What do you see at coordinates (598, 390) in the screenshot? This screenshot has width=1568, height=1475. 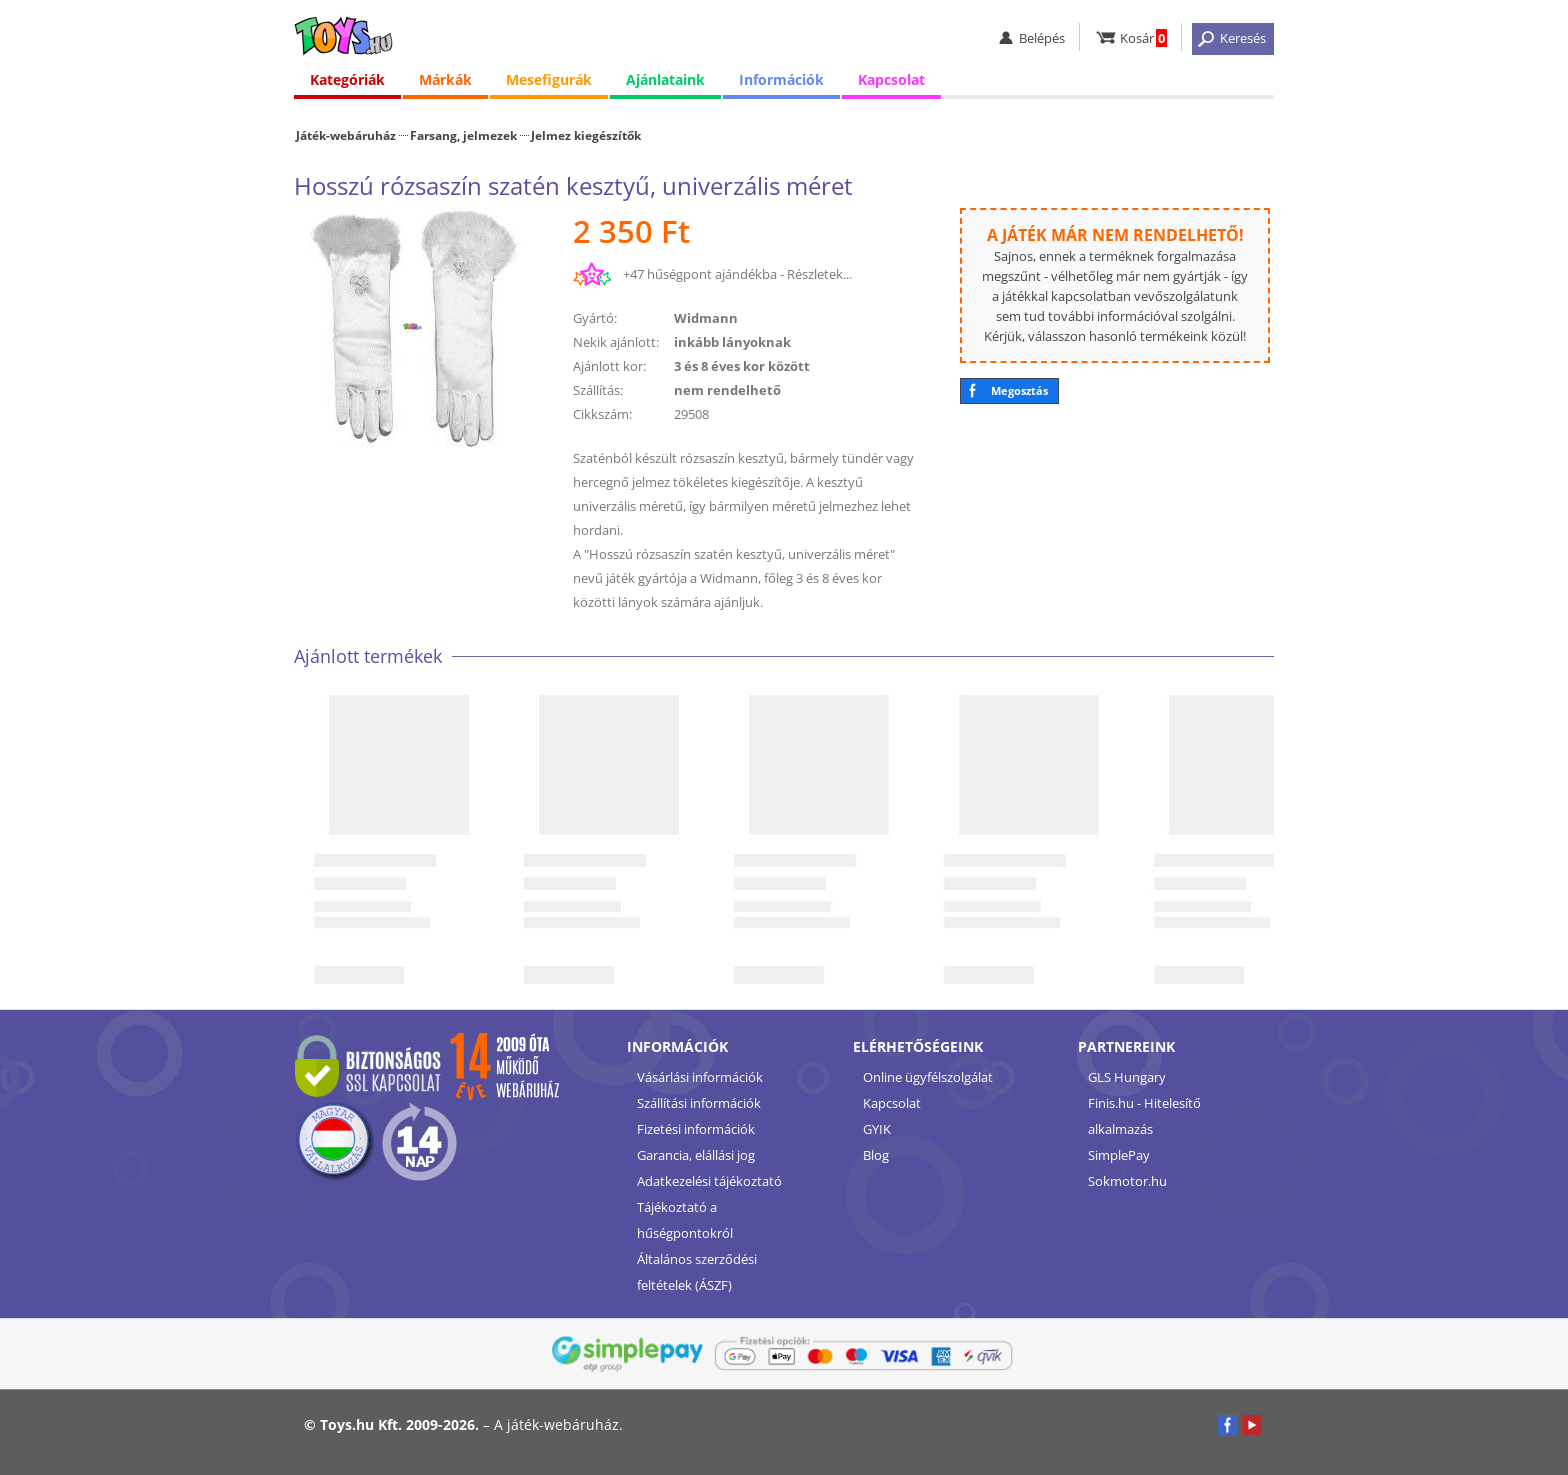 I see `Szállítás:` at bounding box center [598, 390].